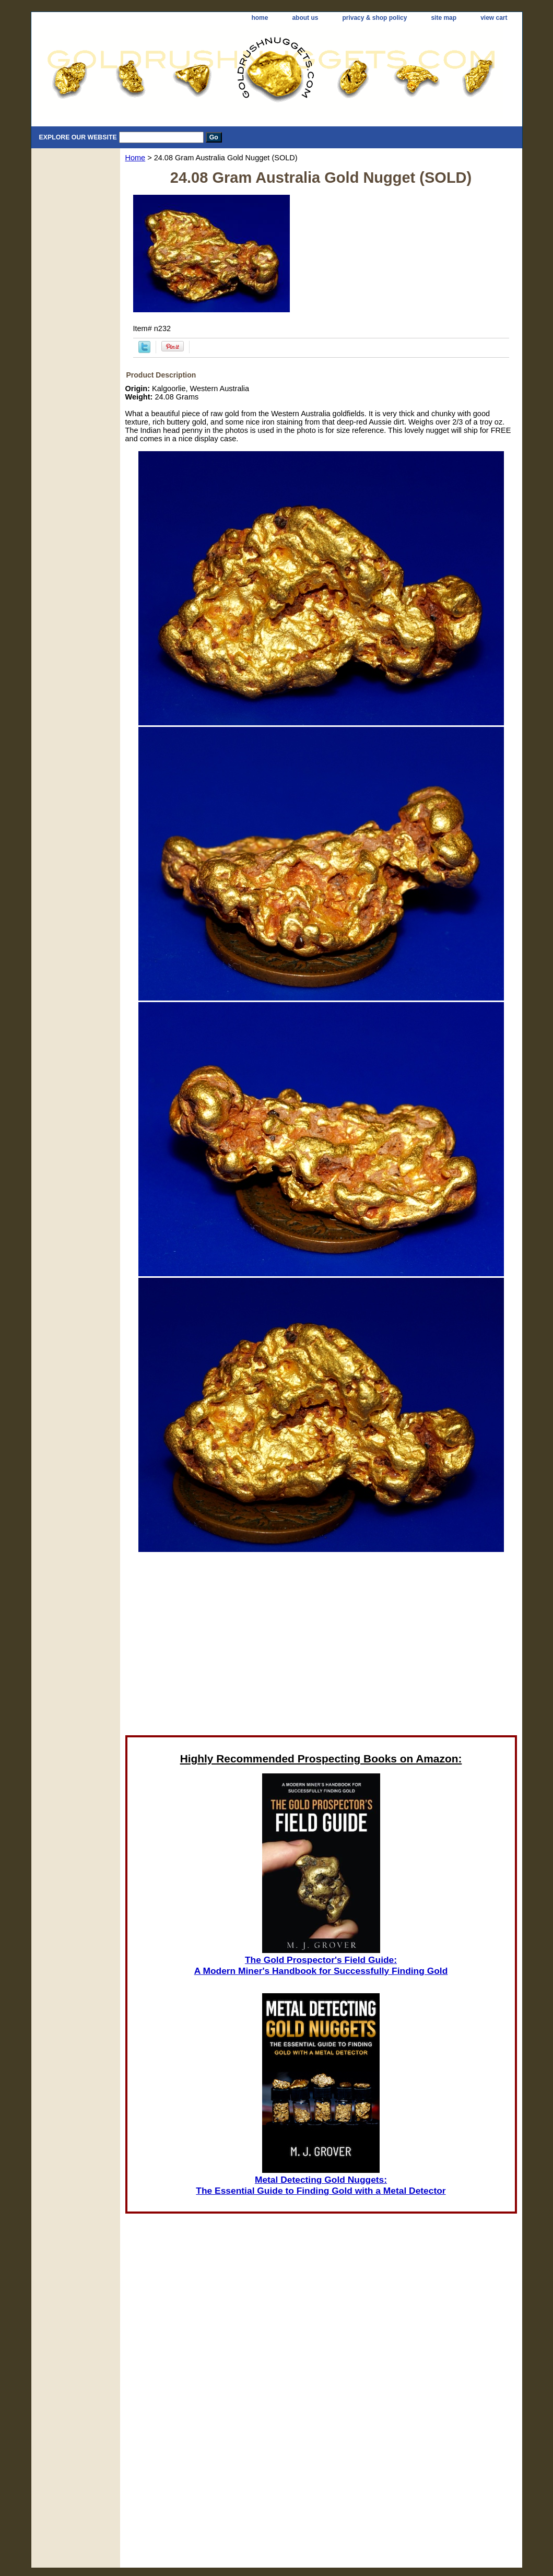 The width and height of the screenshot is (553, 2576). Describe the element at coordinates (321, 1643) in the screenshot. I see `[Advertisement]` at that location.